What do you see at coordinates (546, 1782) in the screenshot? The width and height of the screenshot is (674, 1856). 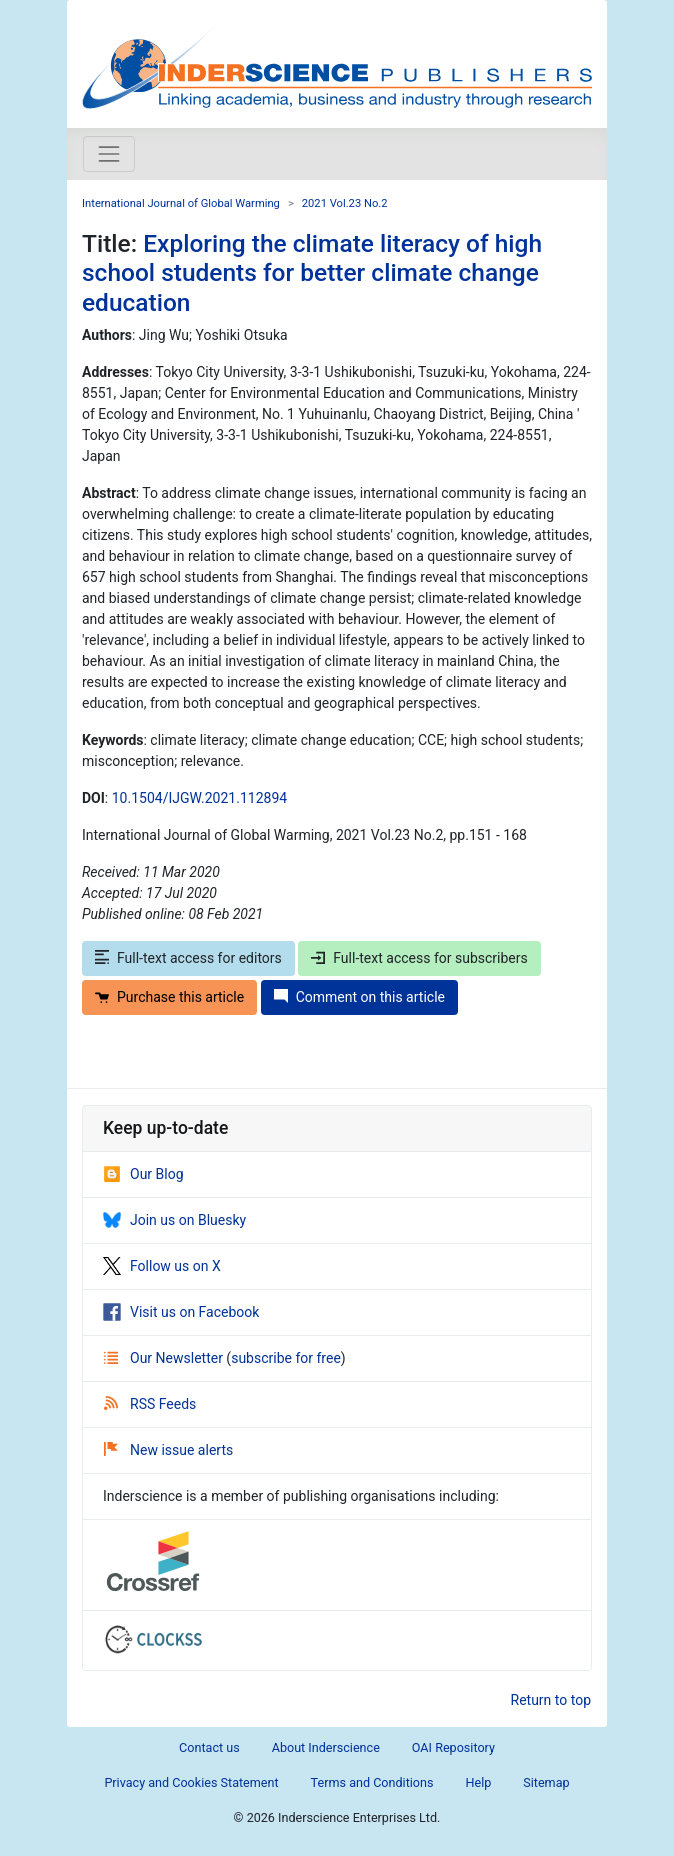 I see `Sitemap` at bounding box center [546, 1782].